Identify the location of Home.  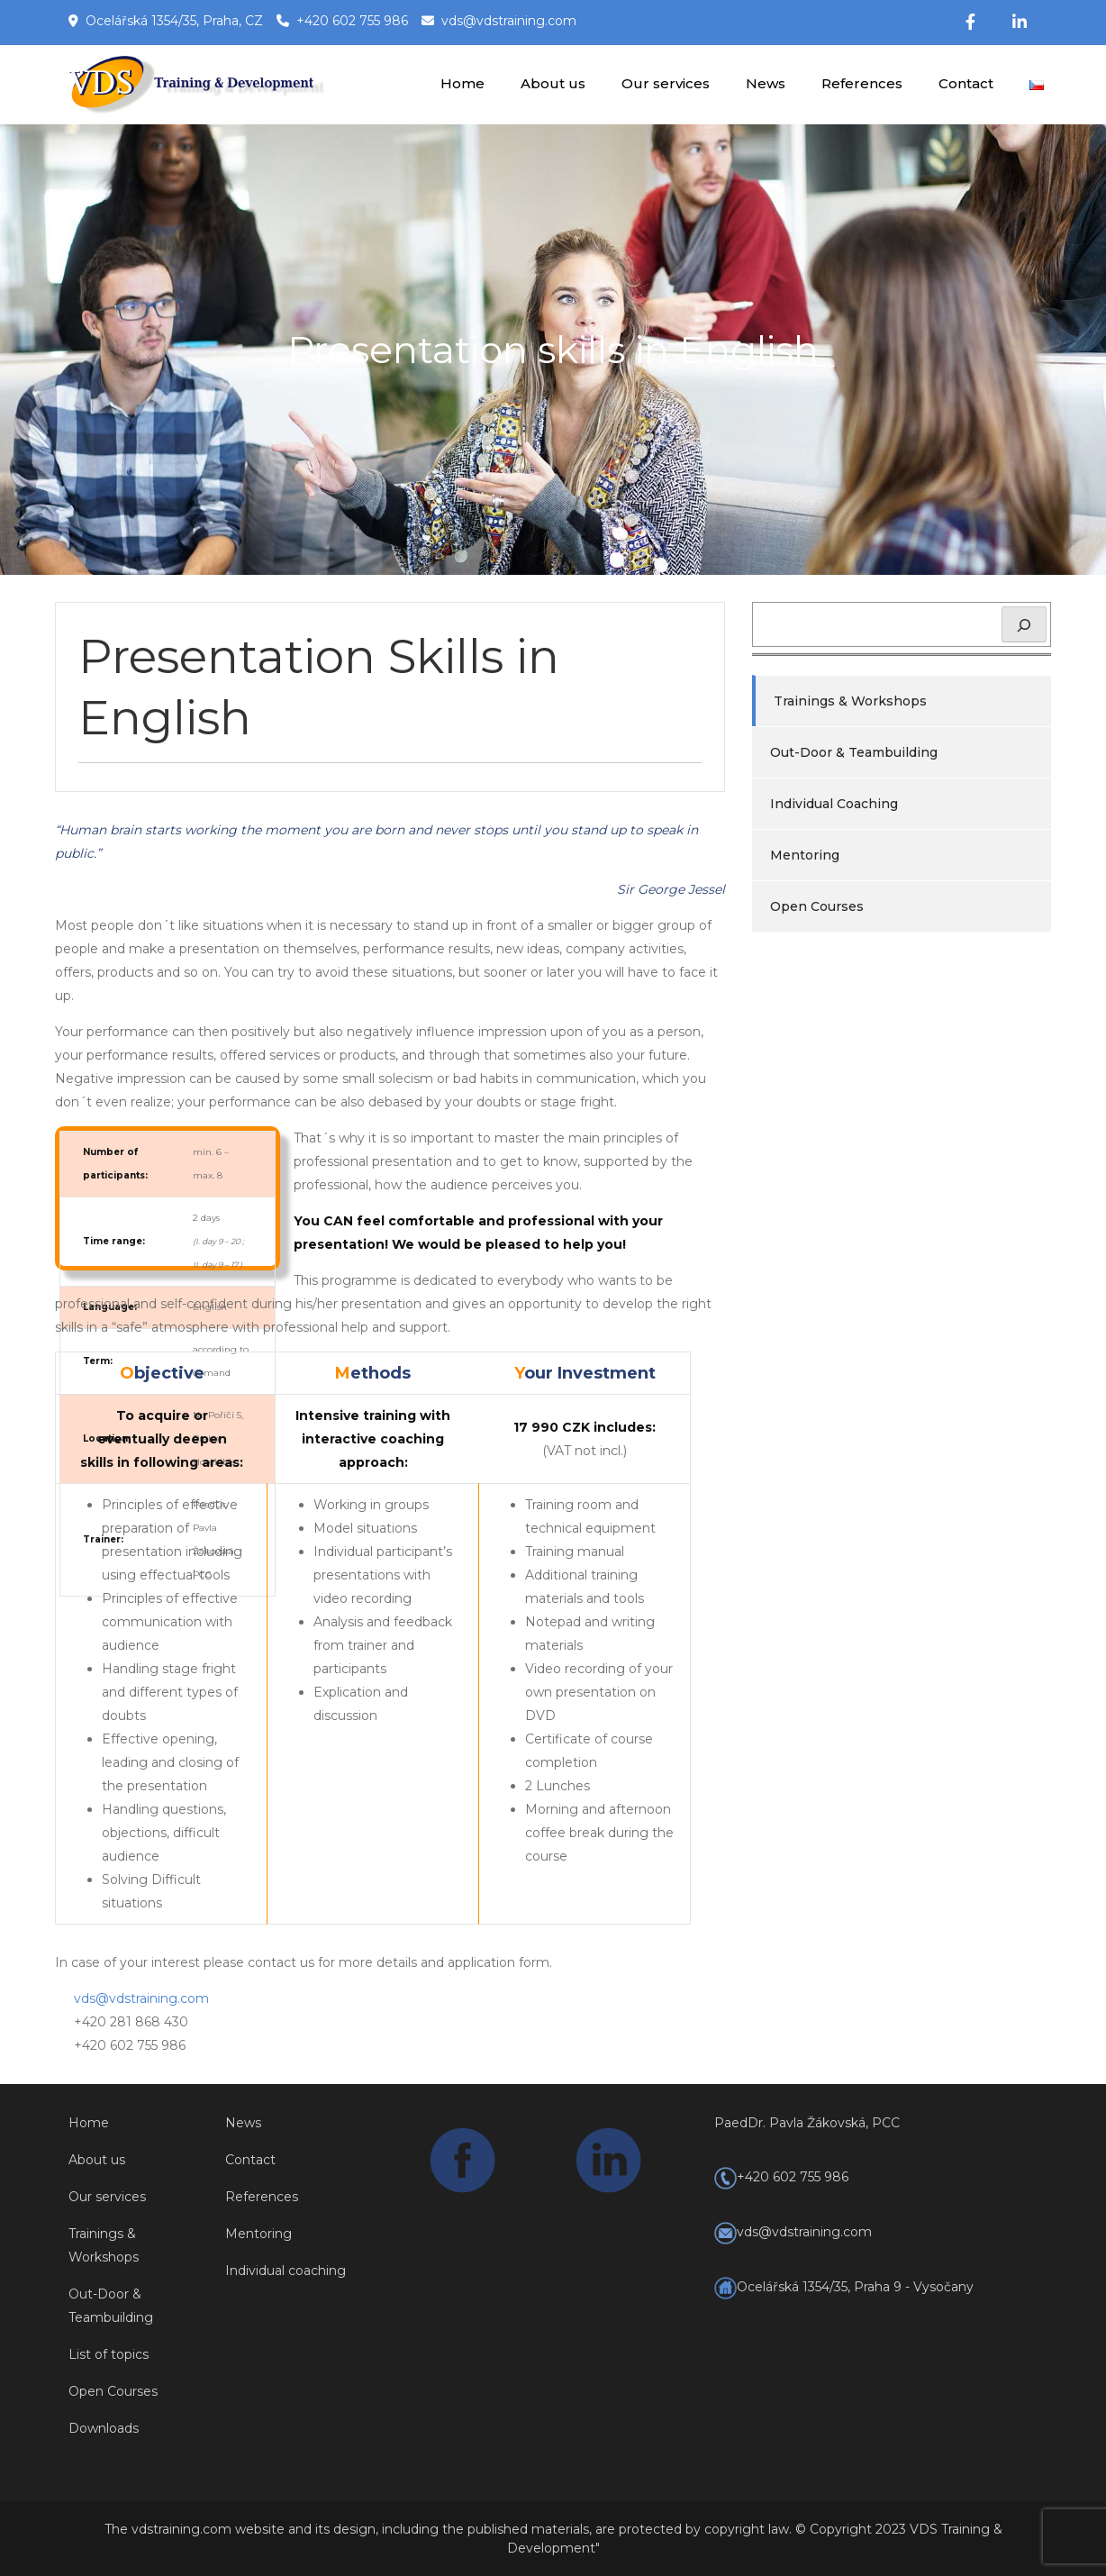
(462, 83).